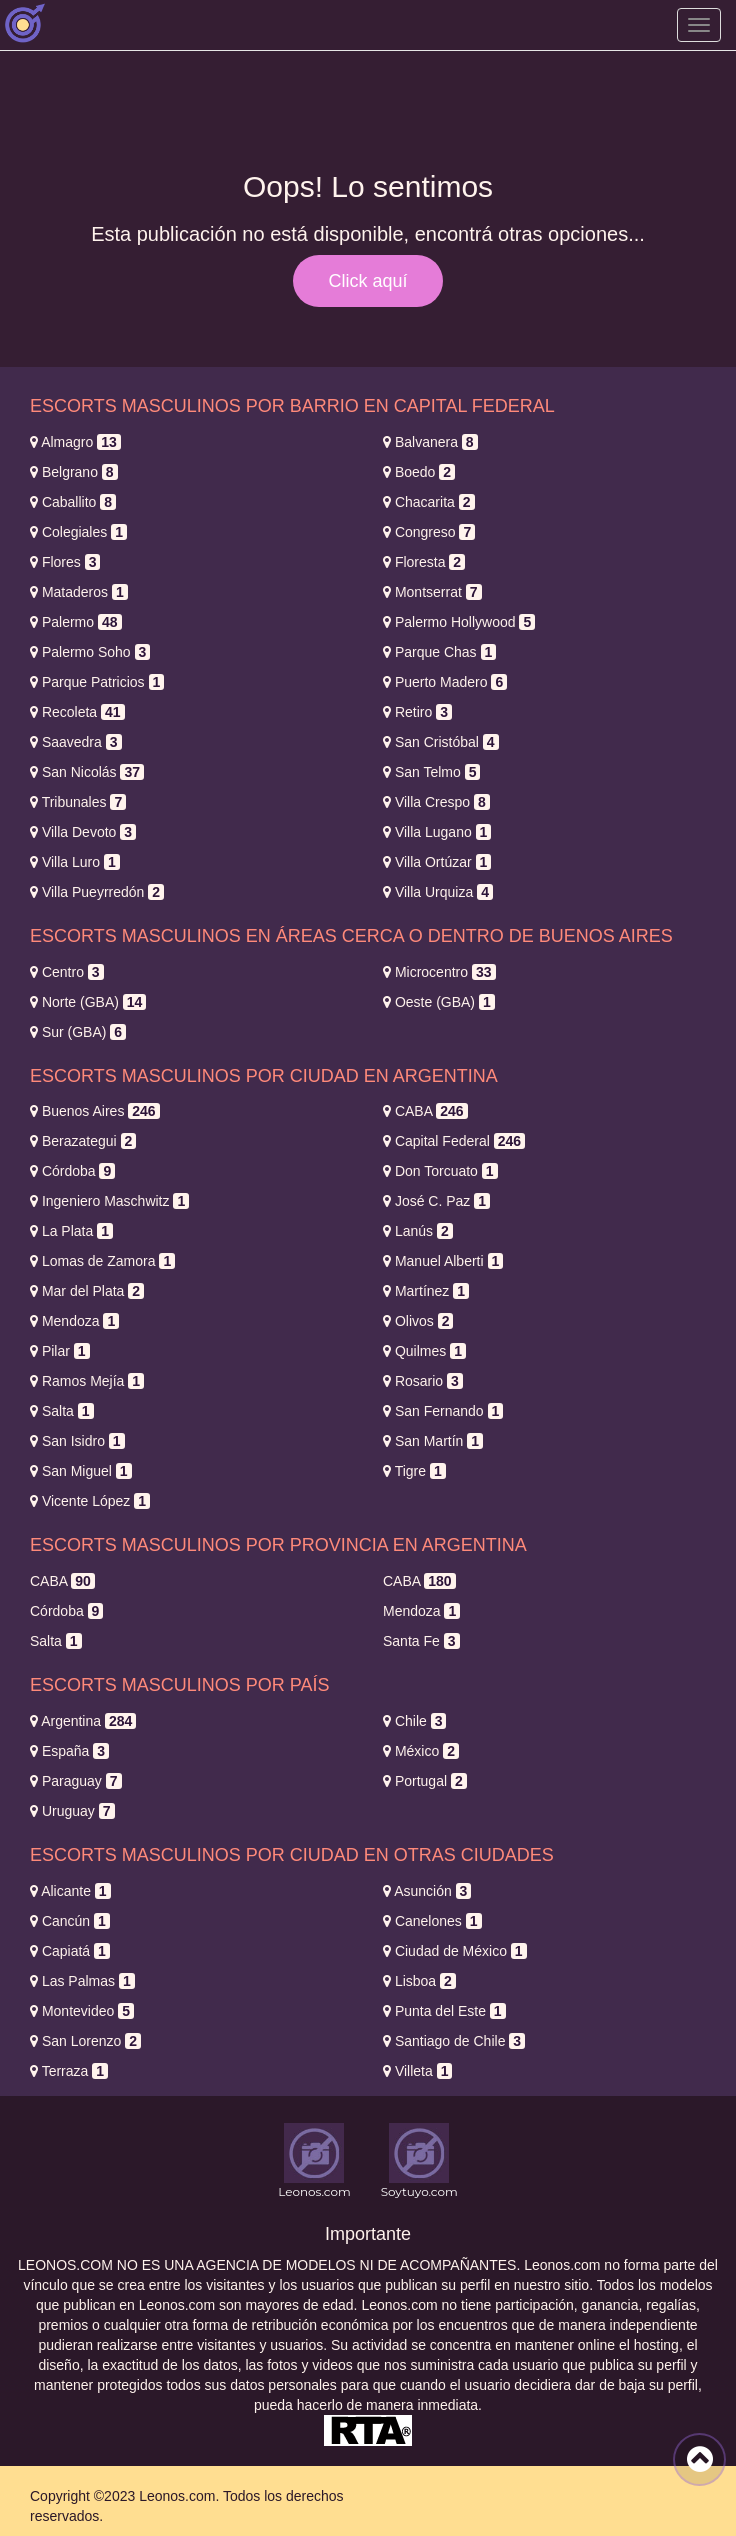  I want to click on Saavedra, so click(76, 742).